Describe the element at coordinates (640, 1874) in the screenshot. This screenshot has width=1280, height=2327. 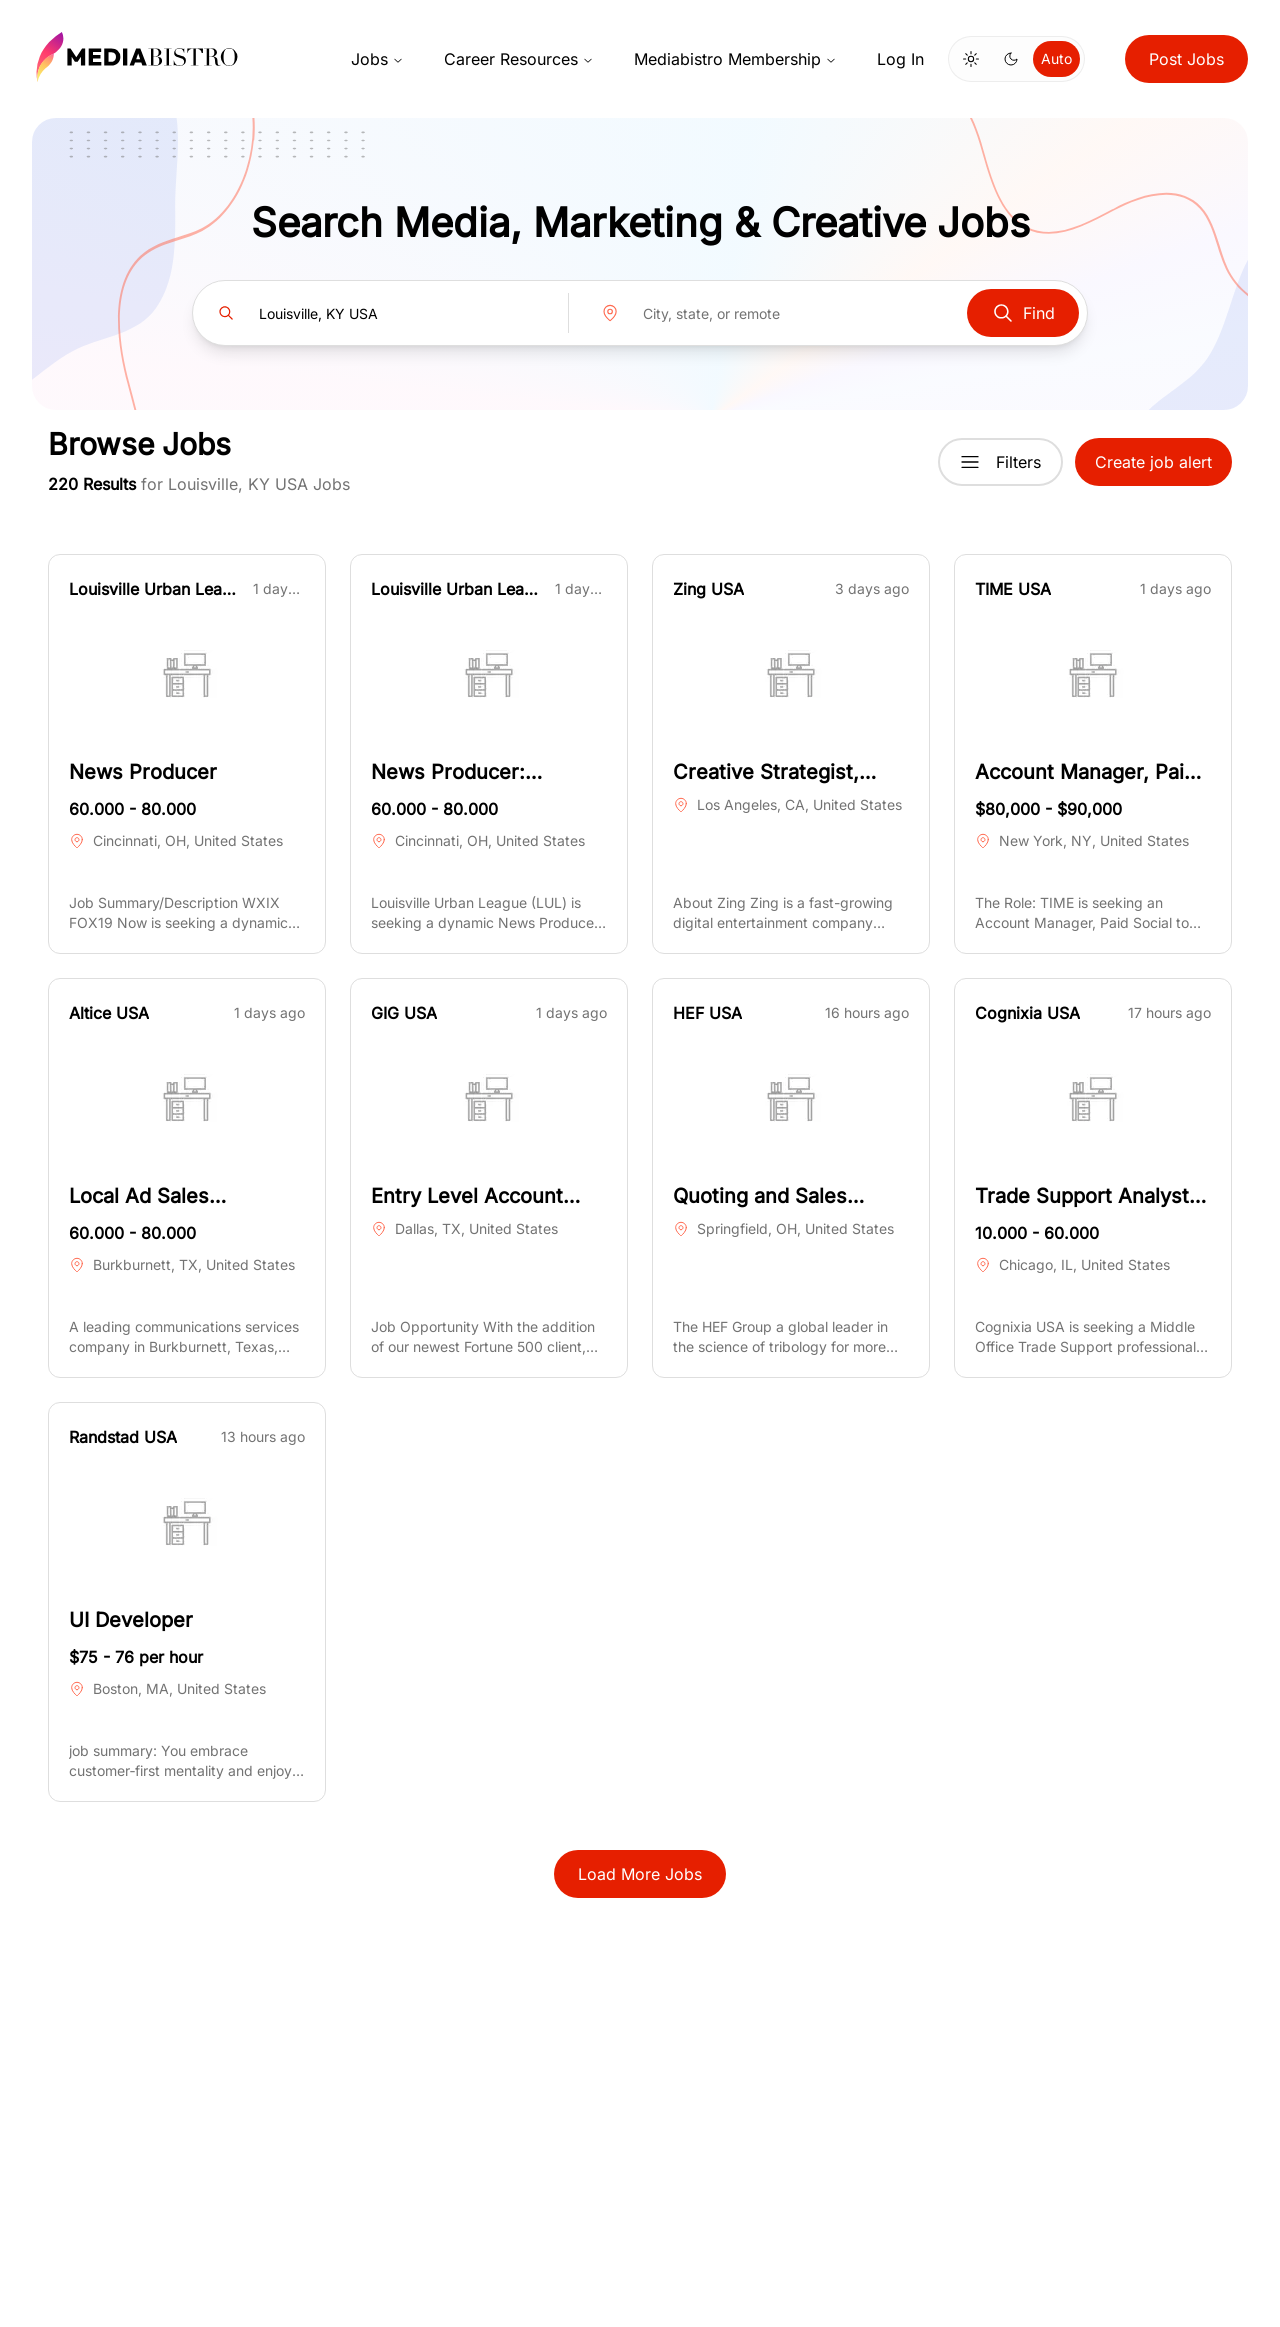
I see `Load More Jobs` at that location.